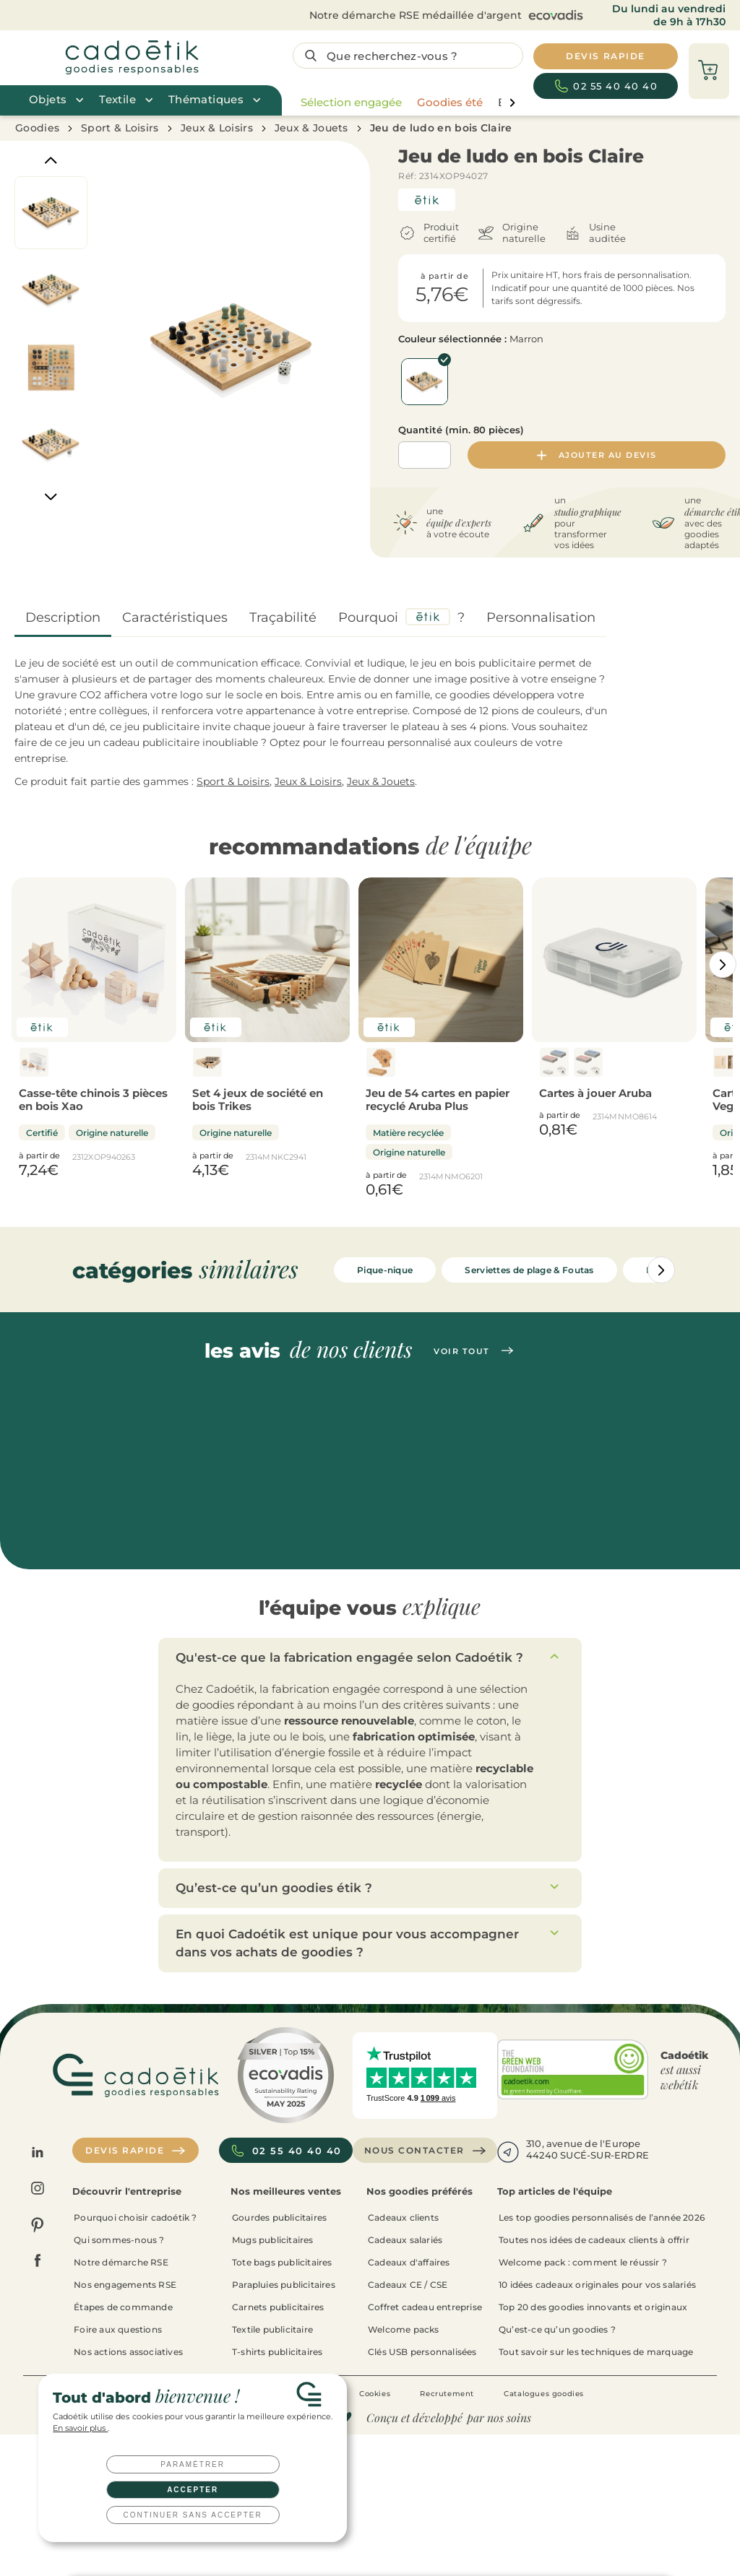 The image size is (740, 2576). Describe the element at coordinates (311, 127) in the screenshot. I see `Jeux & Jouets` at that location.